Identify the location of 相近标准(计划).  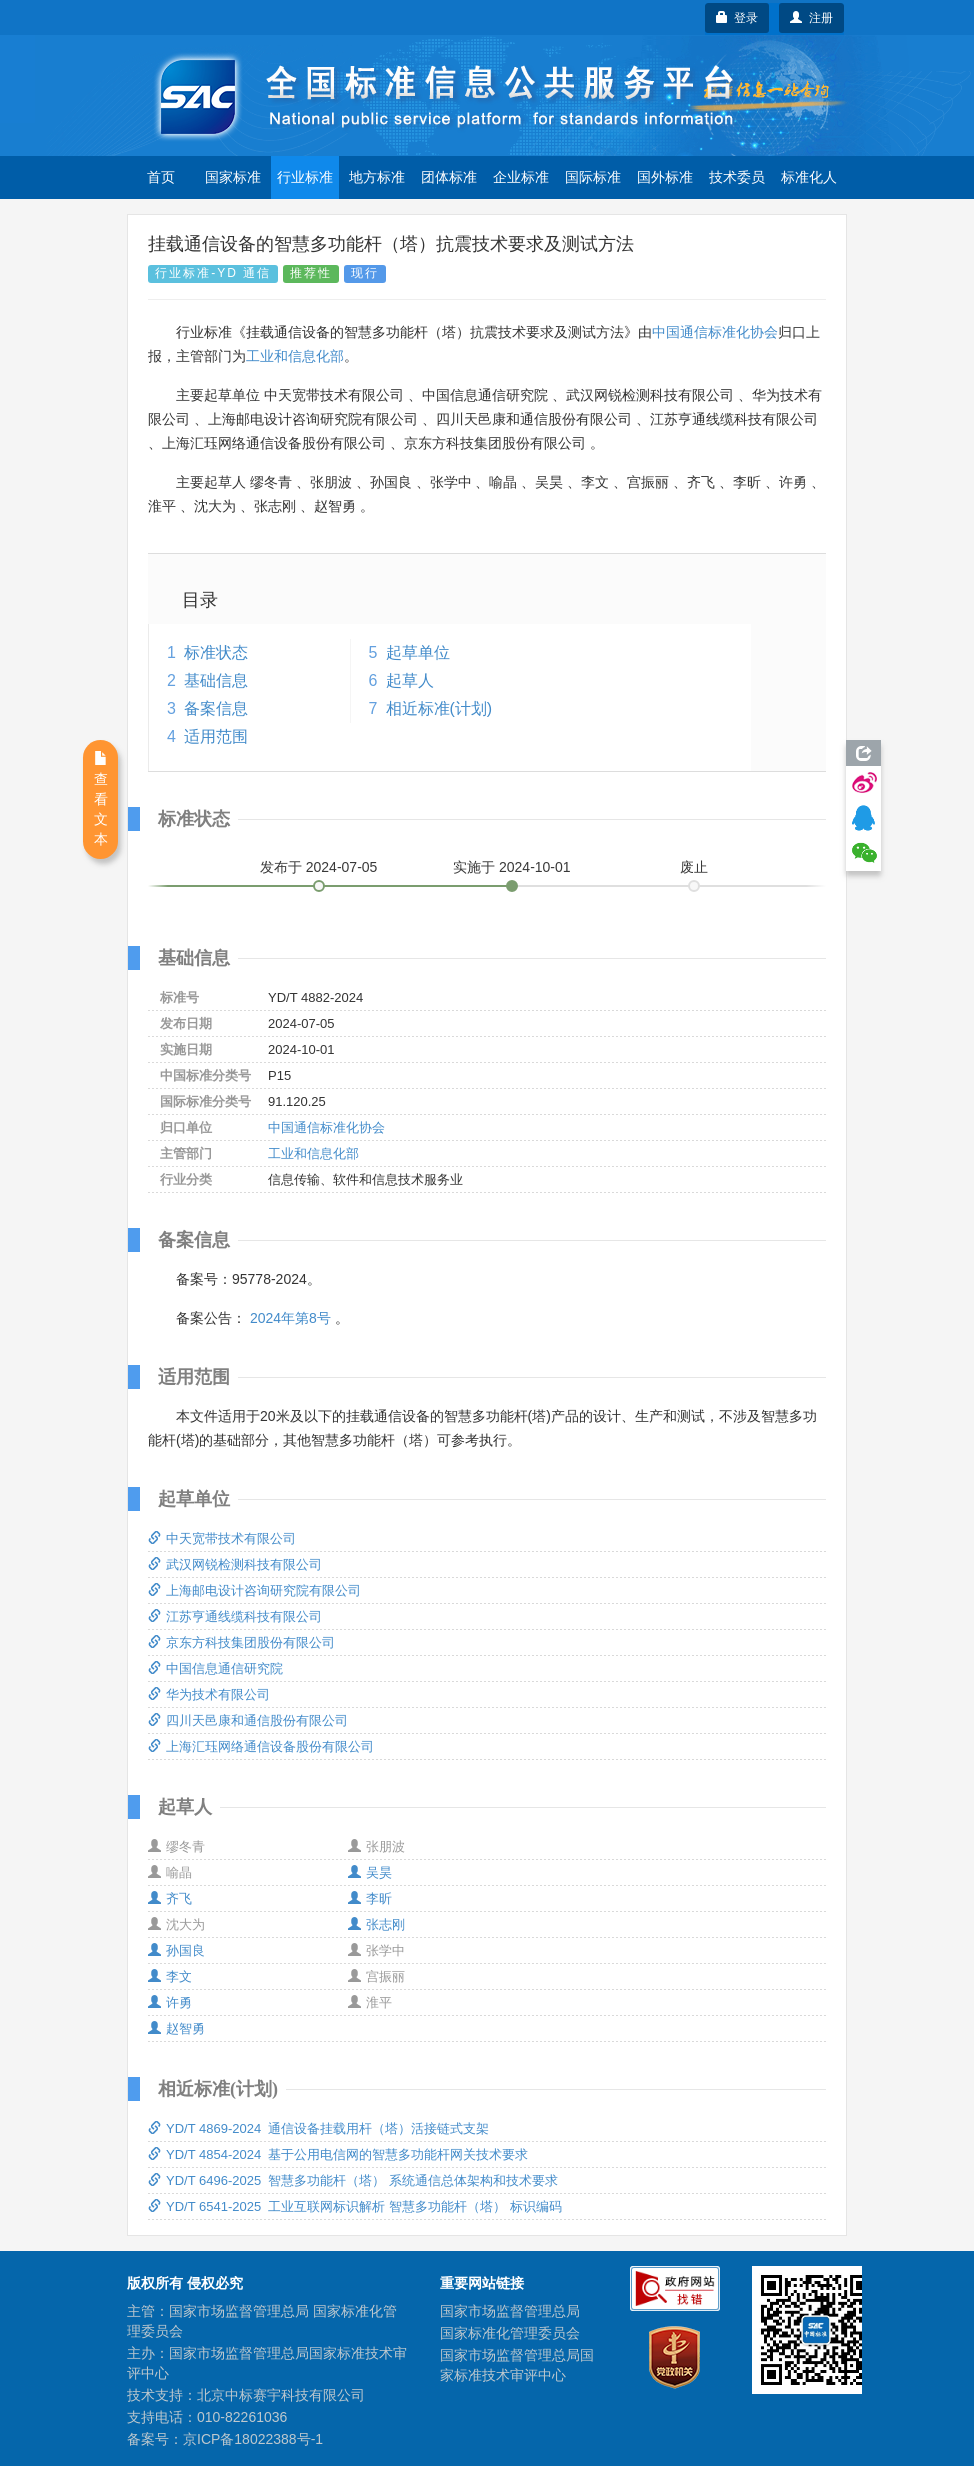
(439, 708).